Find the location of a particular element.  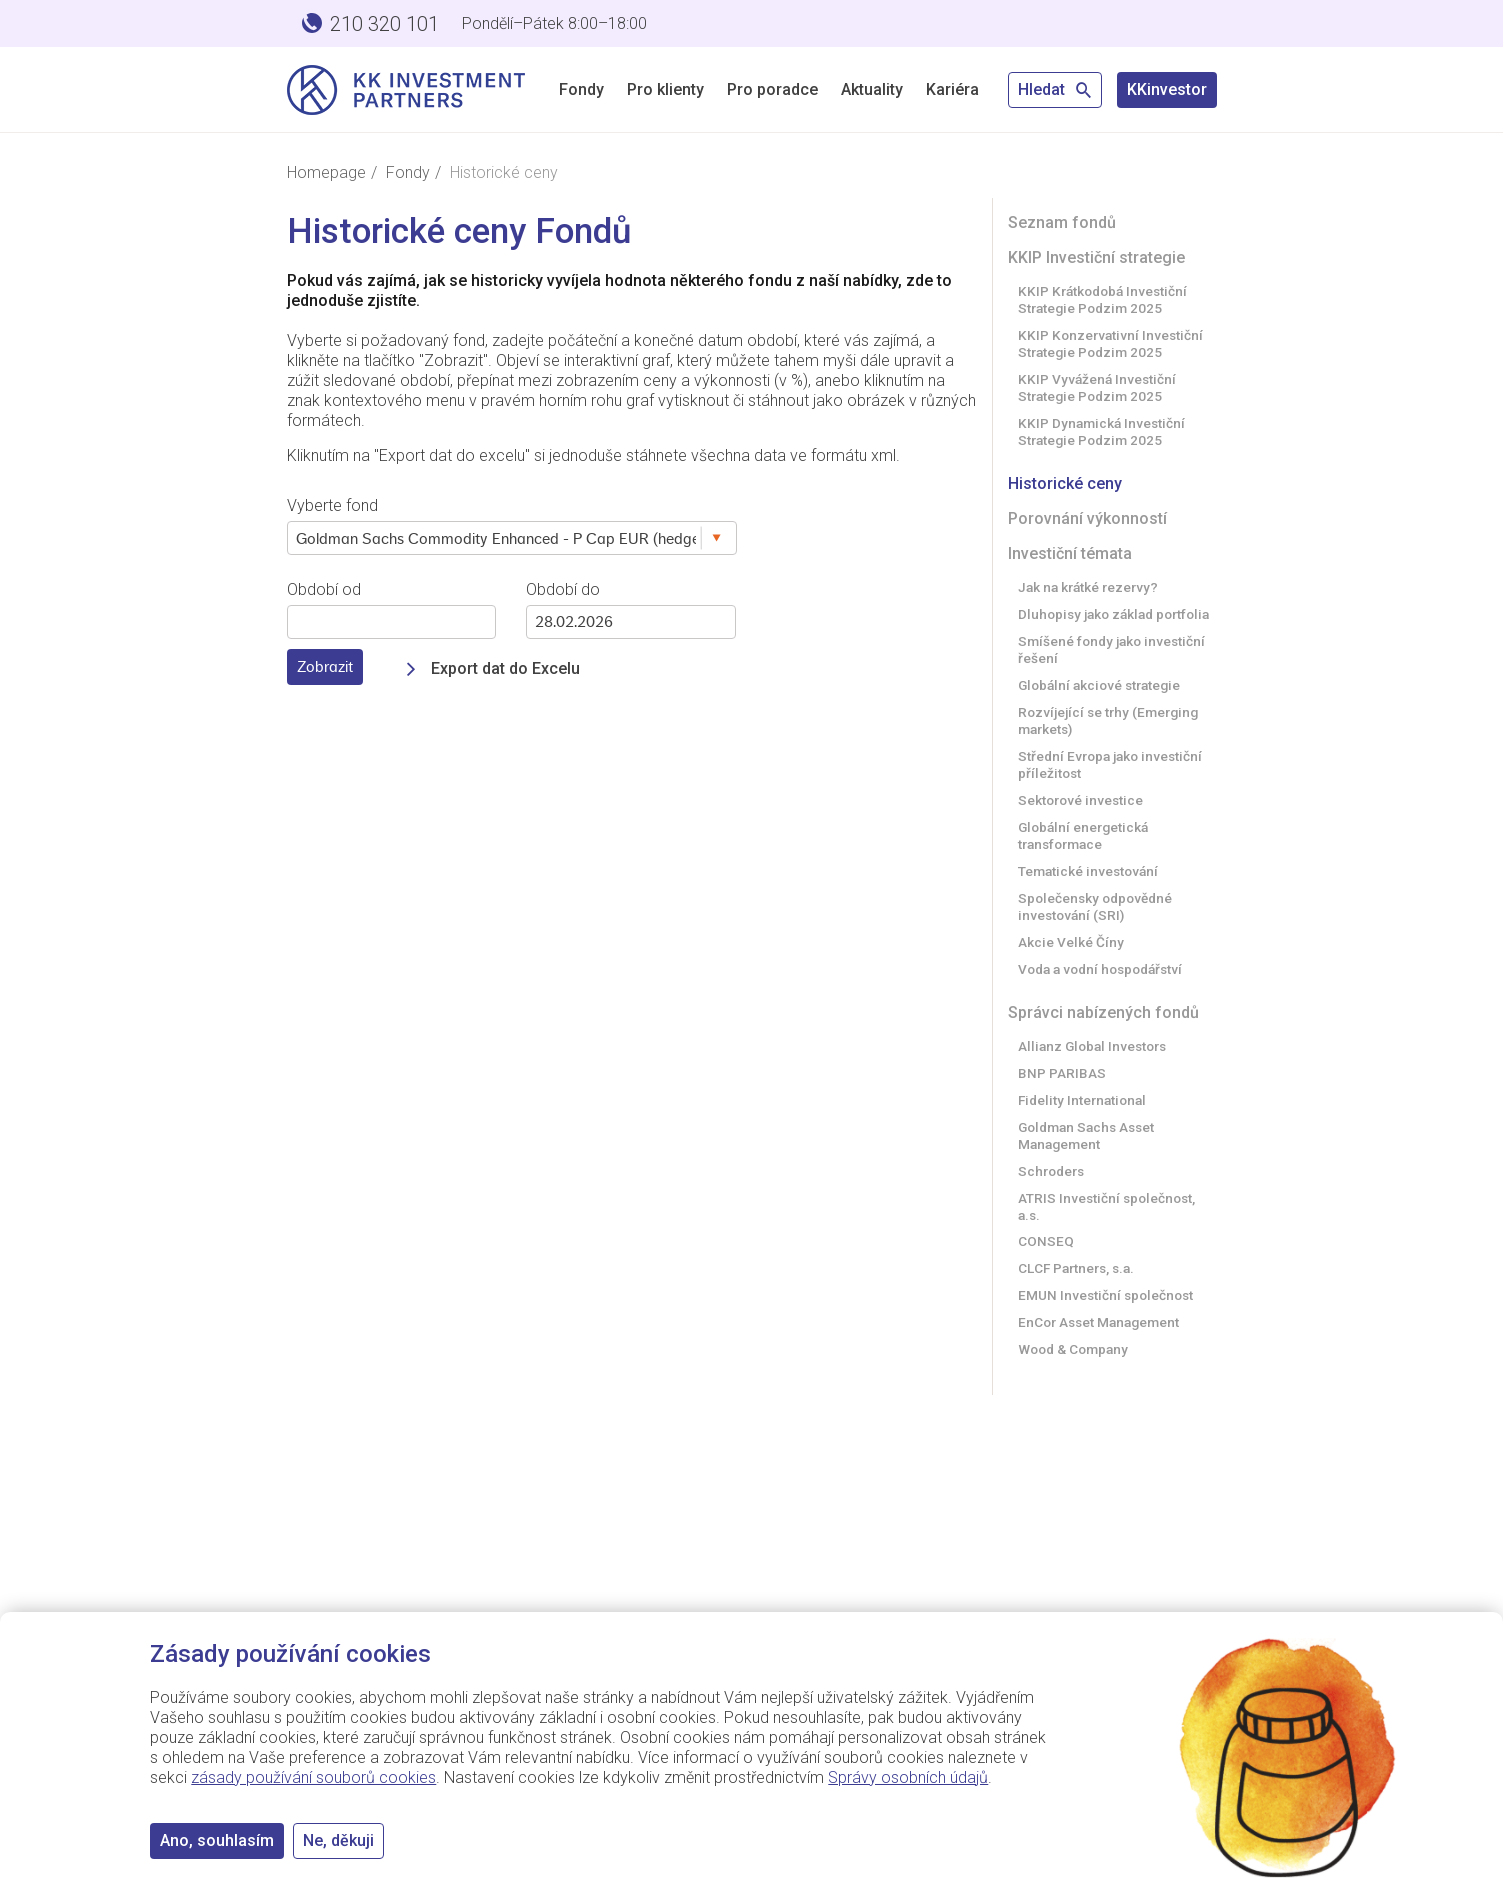

Allianz Global Investors is located at coordinates (1092, 1046).